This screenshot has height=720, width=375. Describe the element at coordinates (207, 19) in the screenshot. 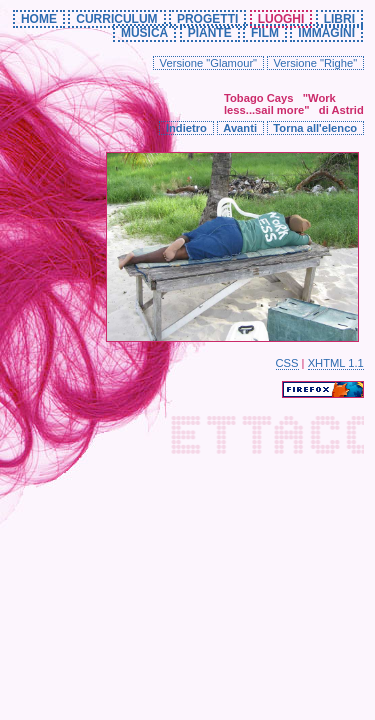

I see `PROGETTI` at that location.